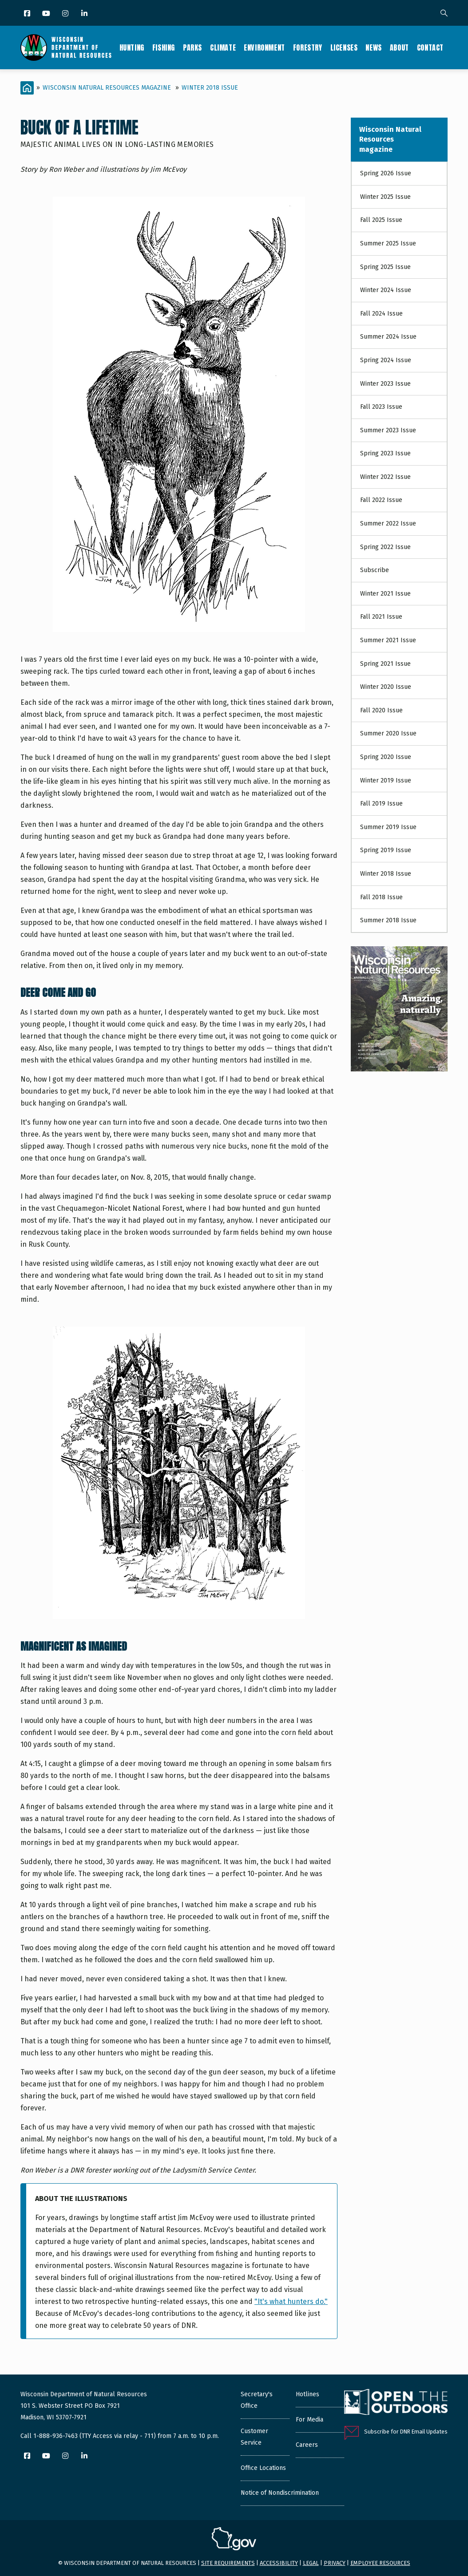  Describe the element at coordinates (385, 547) in the screenshot. I see `Spring 2022 Issue` at that location.